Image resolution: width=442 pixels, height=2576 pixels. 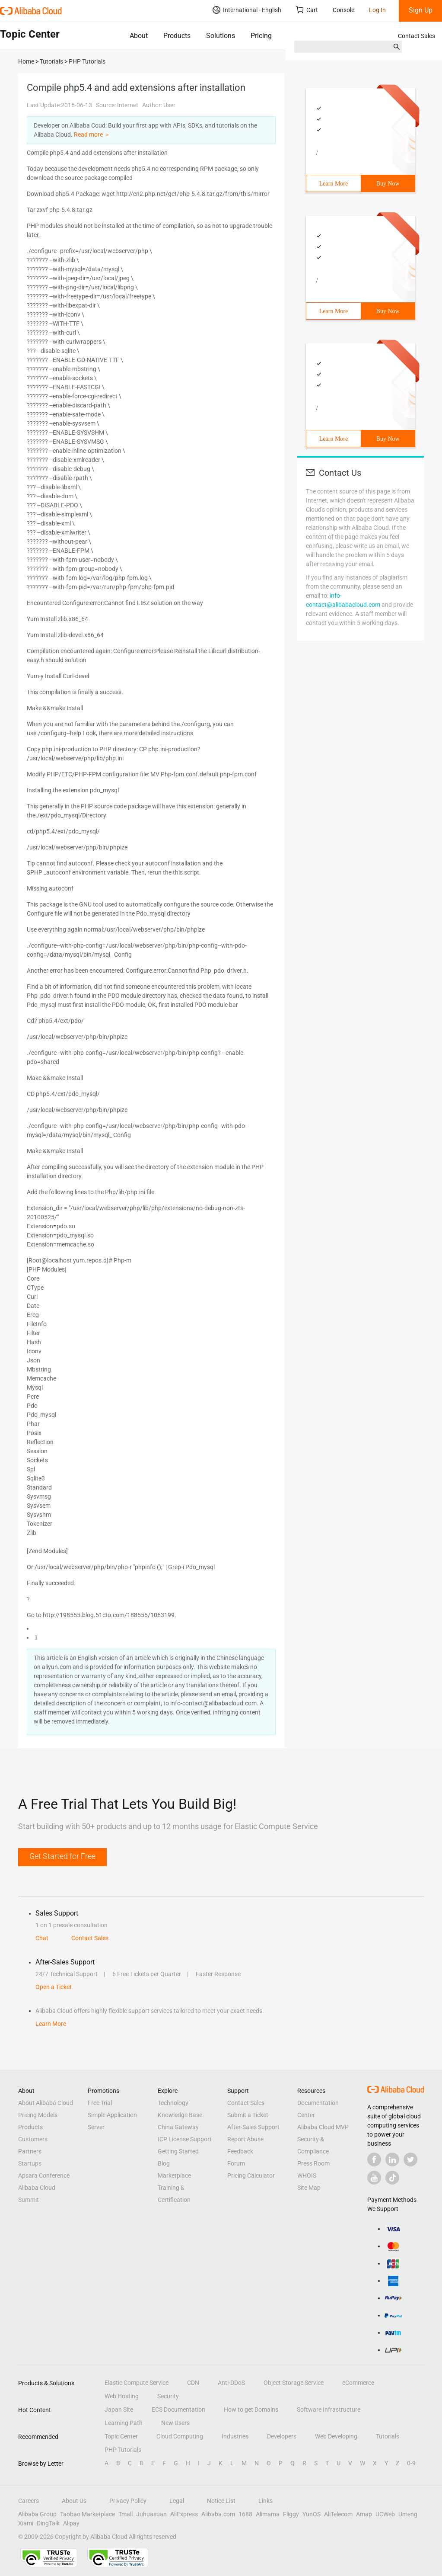 I want to click on Security, so click(x=168, y=2396).